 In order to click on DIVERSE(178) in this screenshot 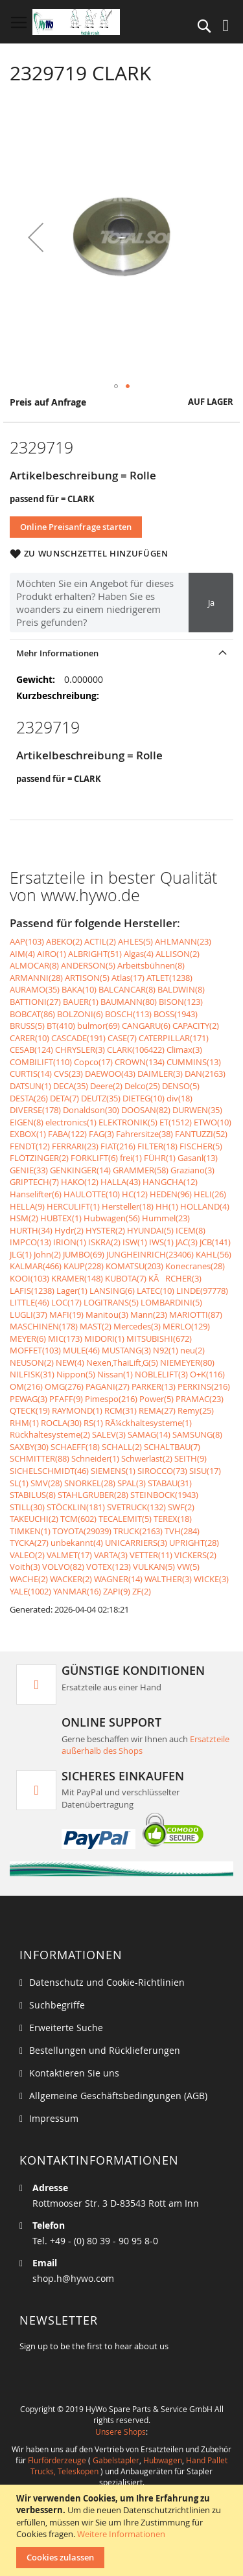, I will do `click(35, 1110)`.